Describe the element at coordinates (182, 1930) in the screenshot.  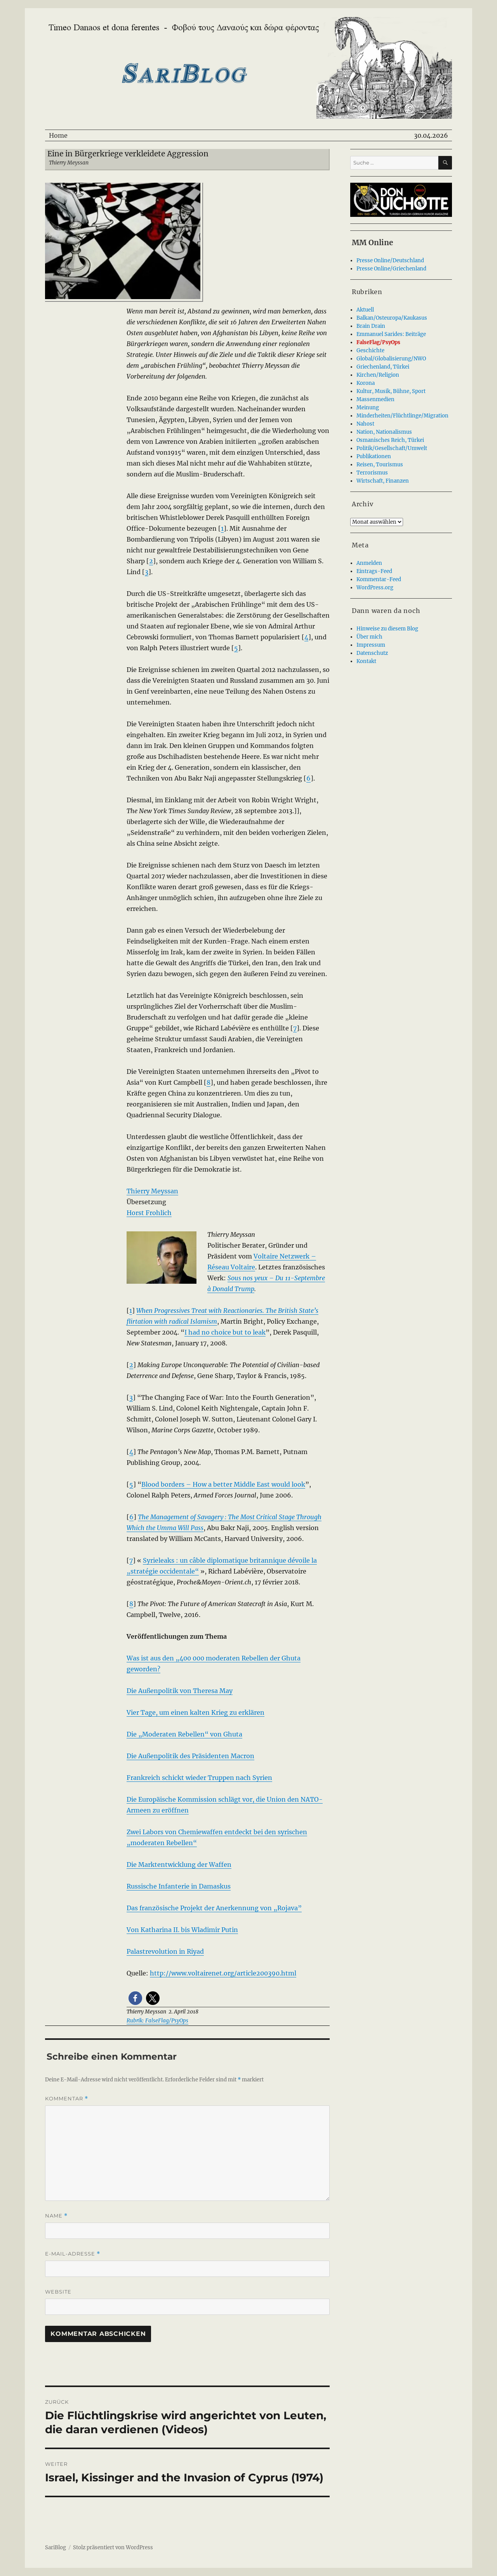
I see `Von Katharina II. bis Wladimir Putin` at that location.